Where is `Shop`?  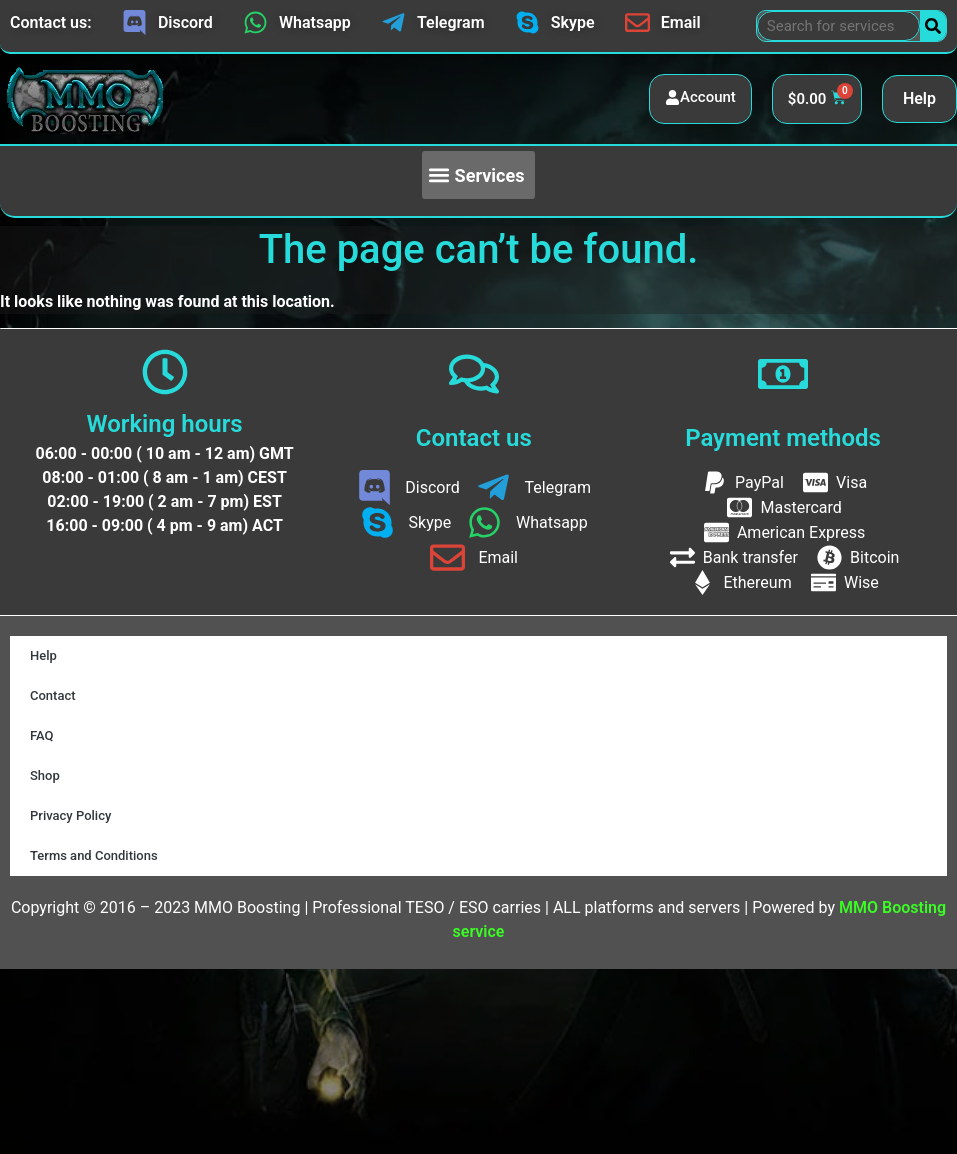
Shop is located at coordinates (45, 775).